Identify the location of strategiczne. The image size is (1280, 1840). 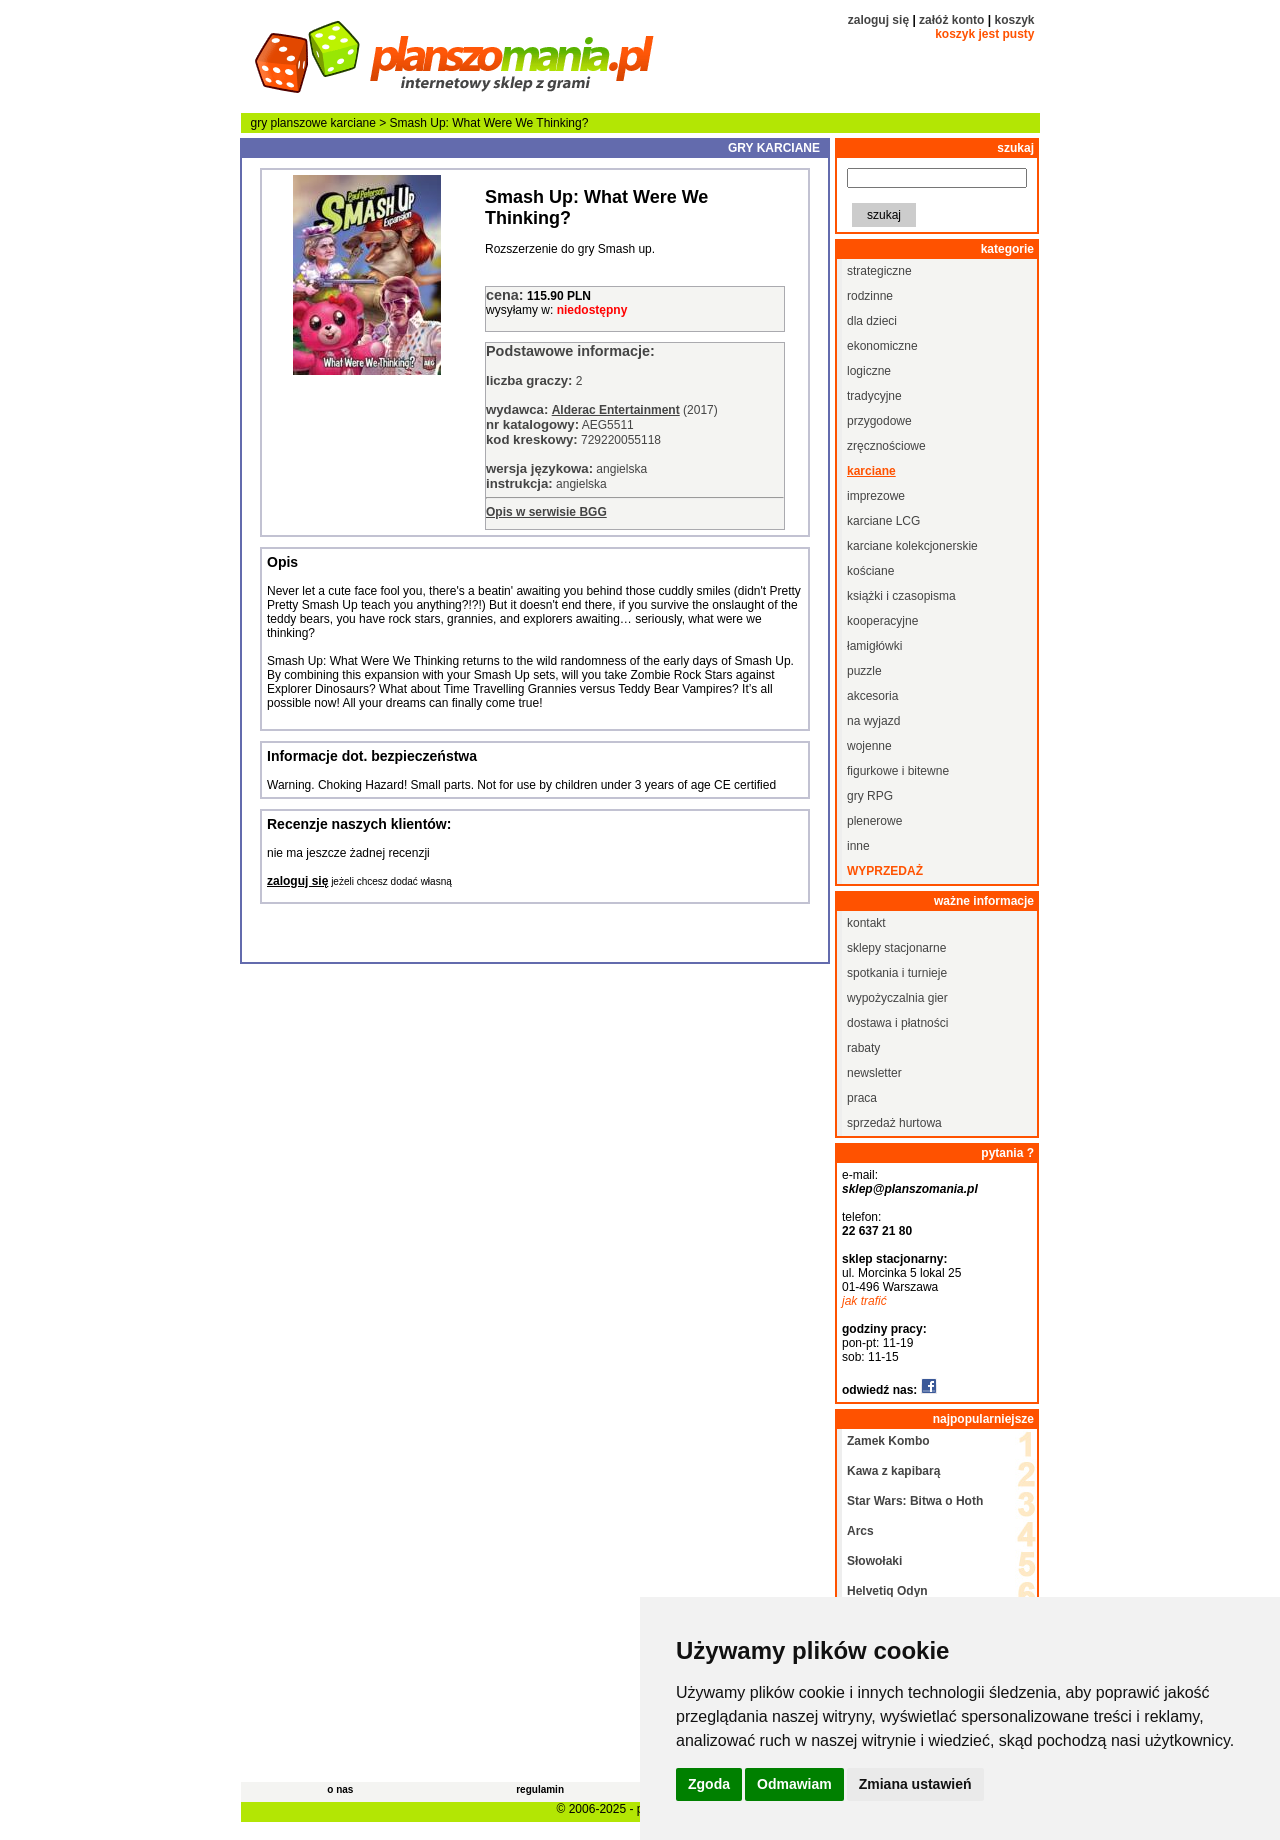
(879, 271).